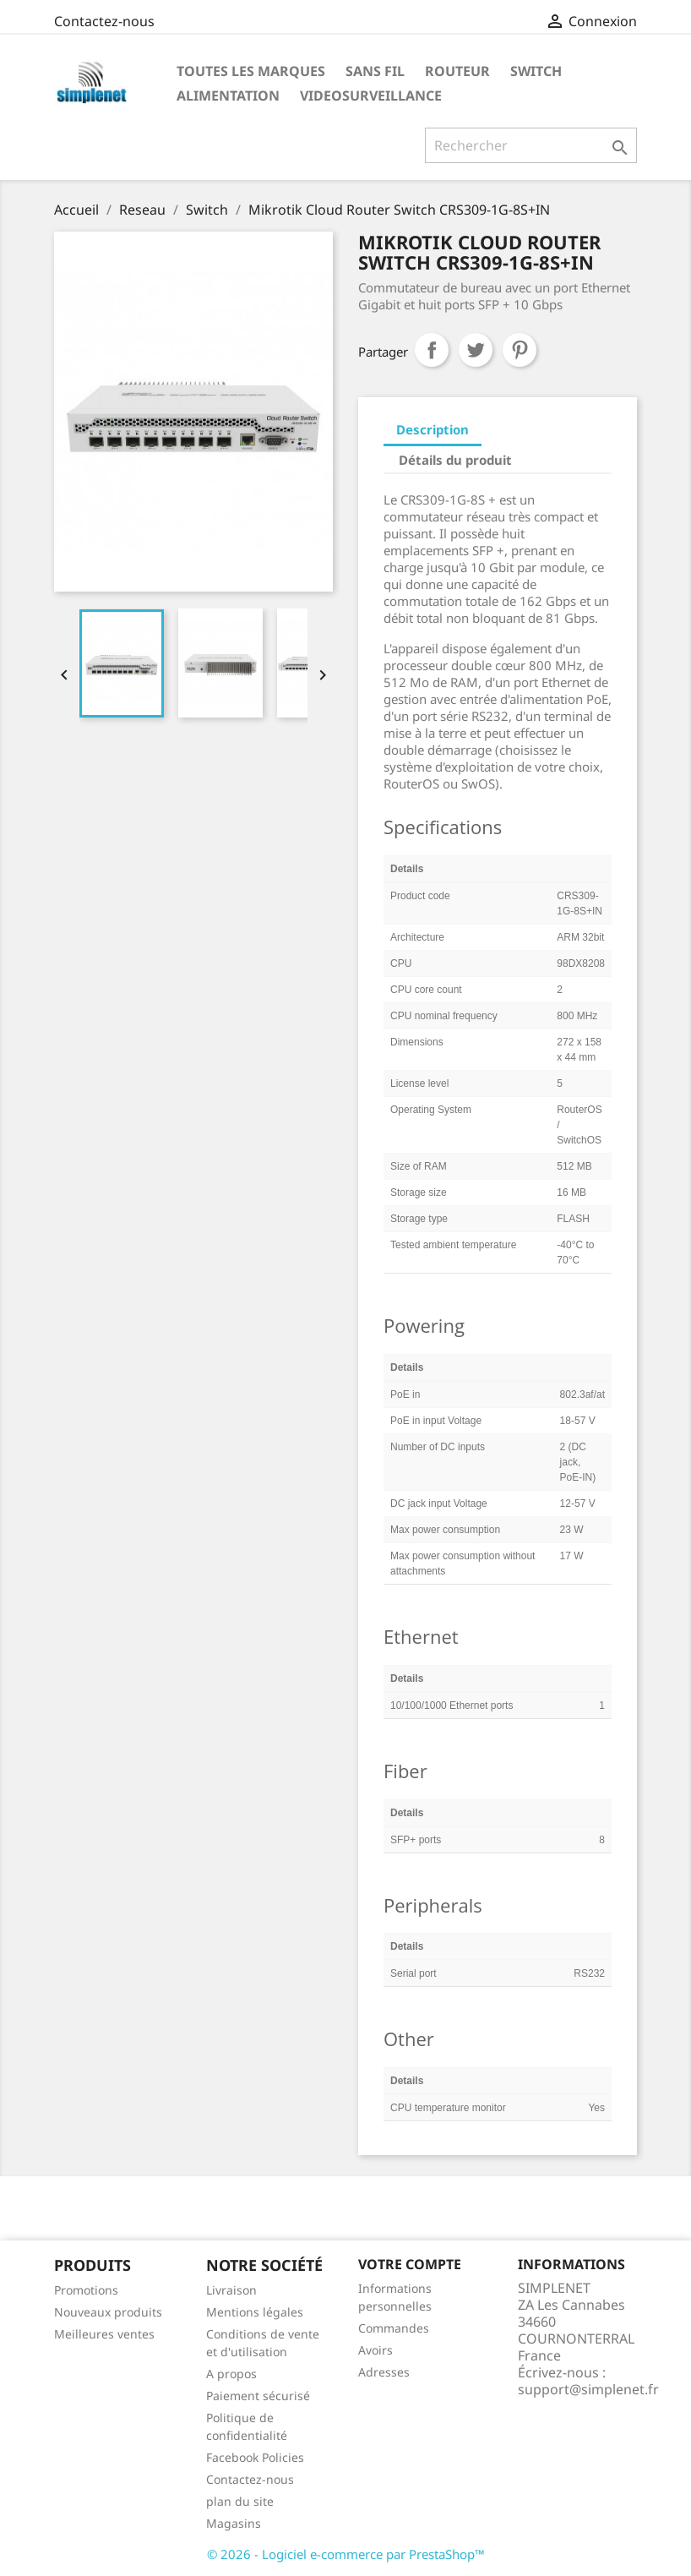 This screenshot has width=691, height=2576. Describe the element at coordinates (104, 2334) in the screenshot. I see `Meilleures ventes` at that location.